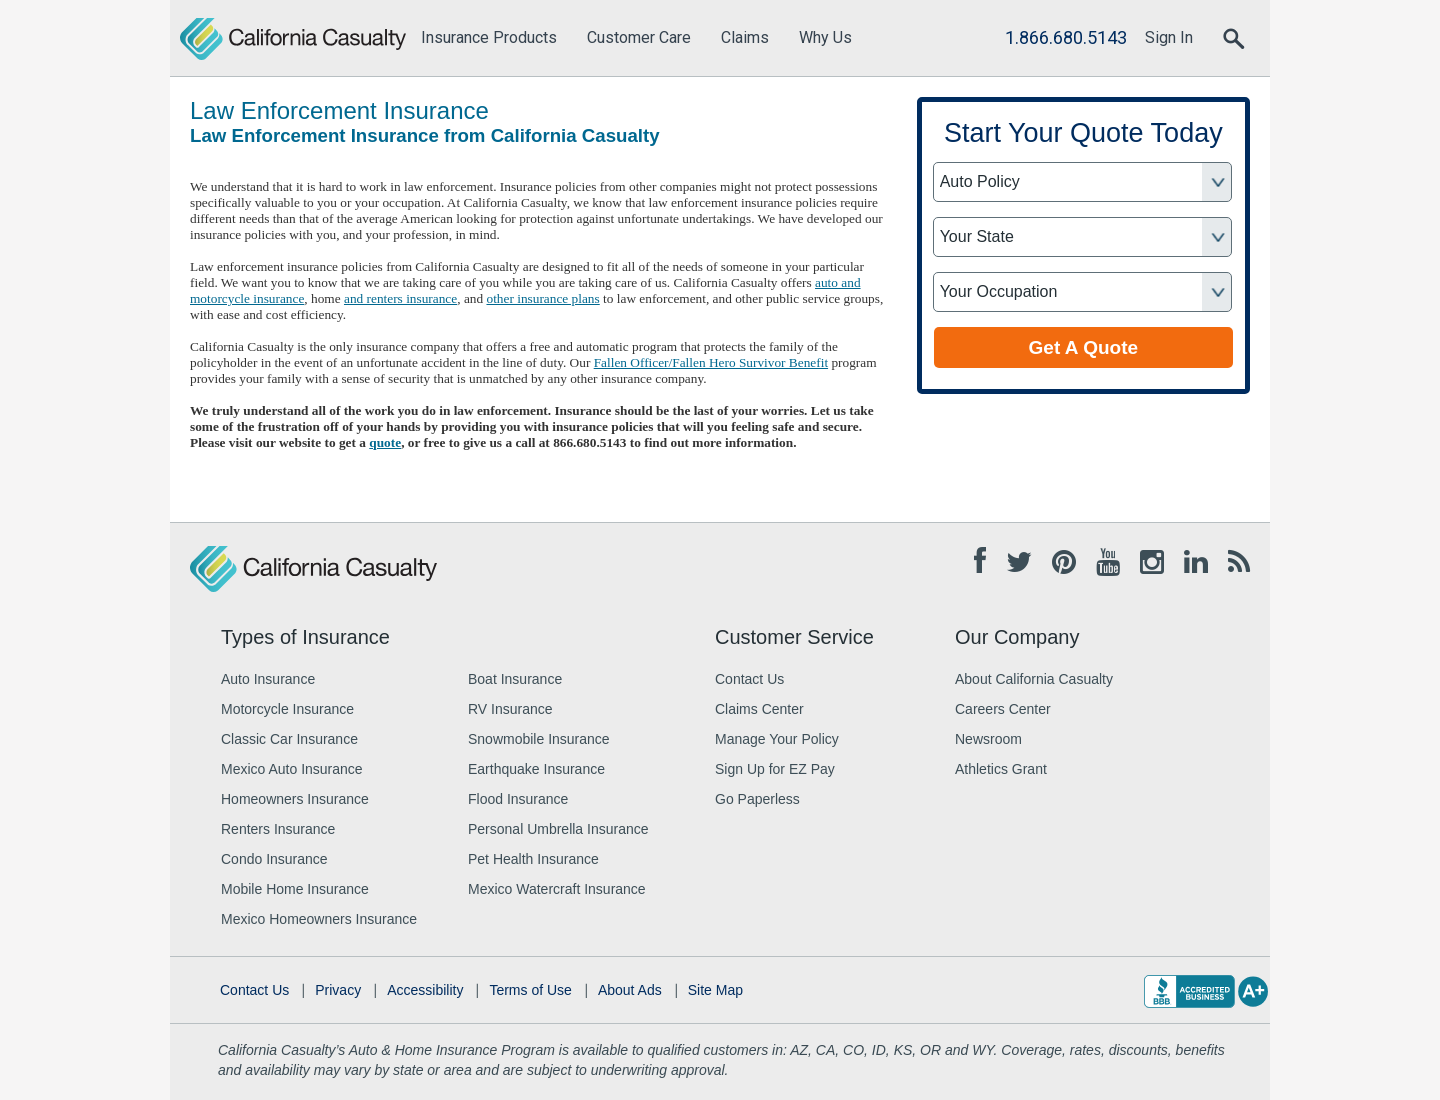 The height and width of the screenshot is (1100, 1440). Describe the element at coordinates (988, 739) in the screenshot. I see `Newsroom` at that location.